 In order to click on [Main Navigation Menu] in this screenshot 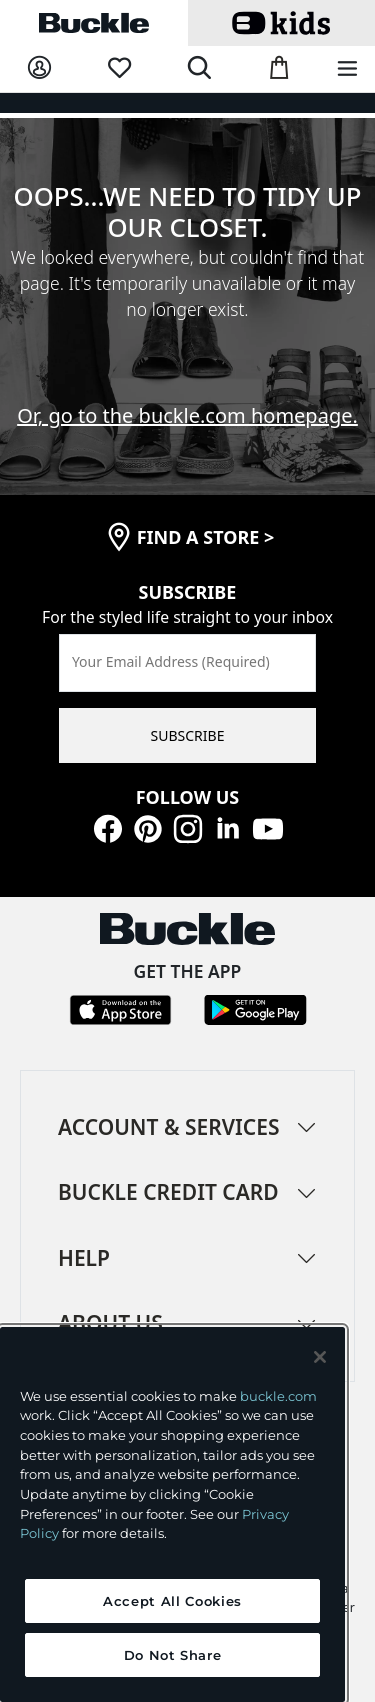, I will do `click(347, 69)`.